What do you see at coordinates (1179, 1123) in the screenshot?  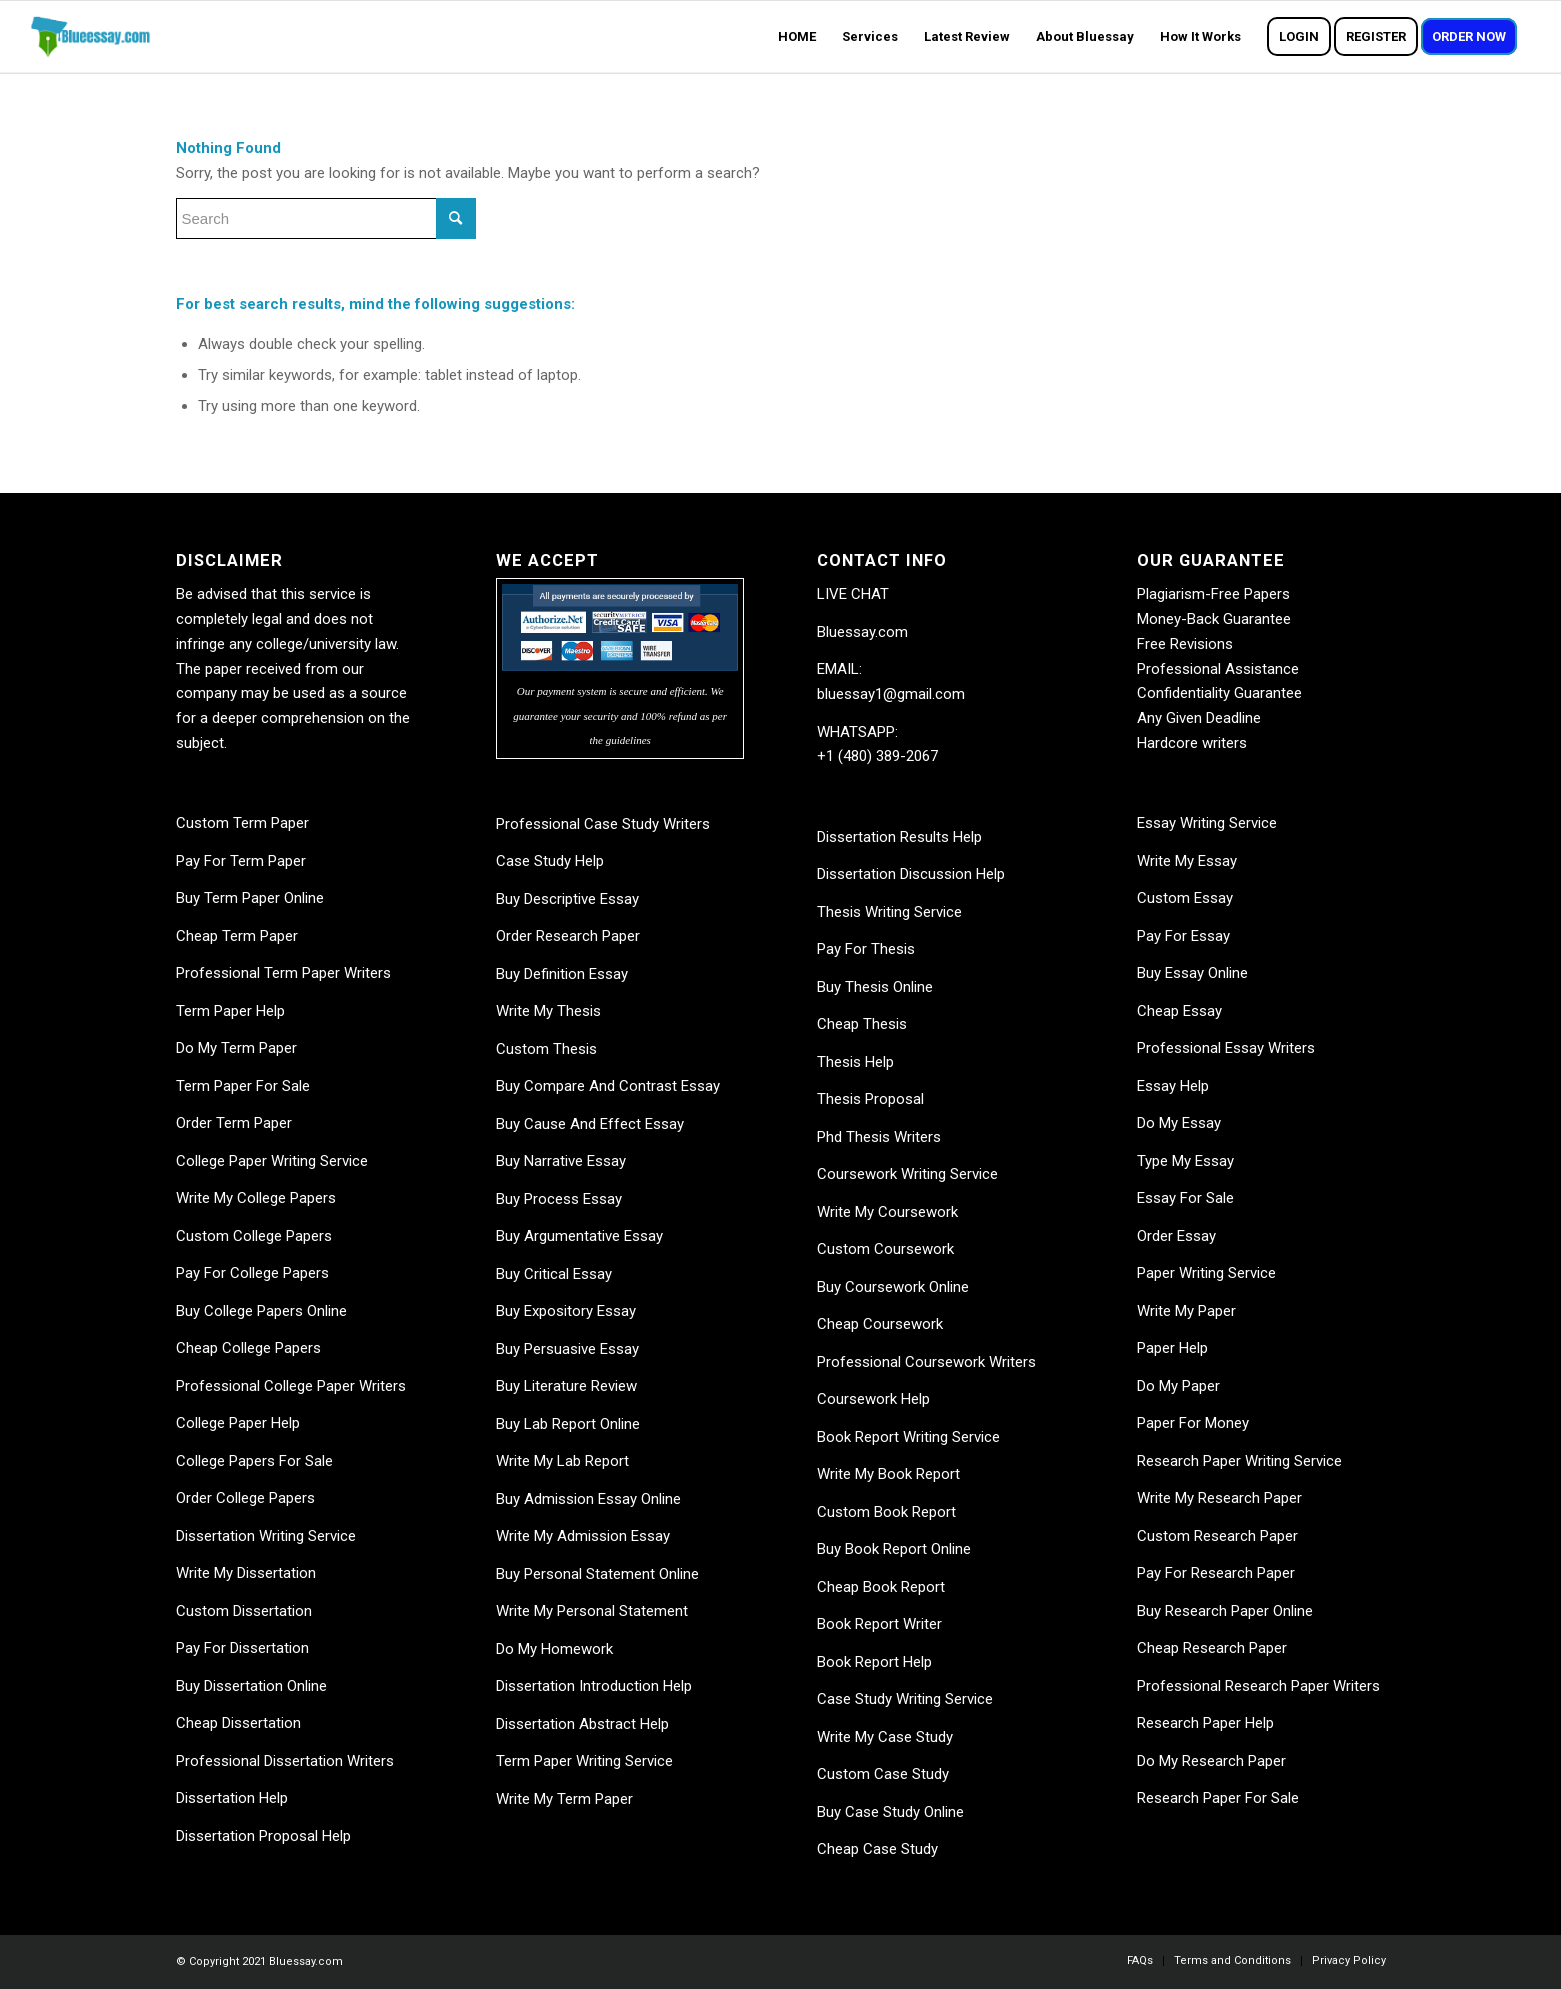 I see `Do My Essay` at bounding box center [1179, 1123].